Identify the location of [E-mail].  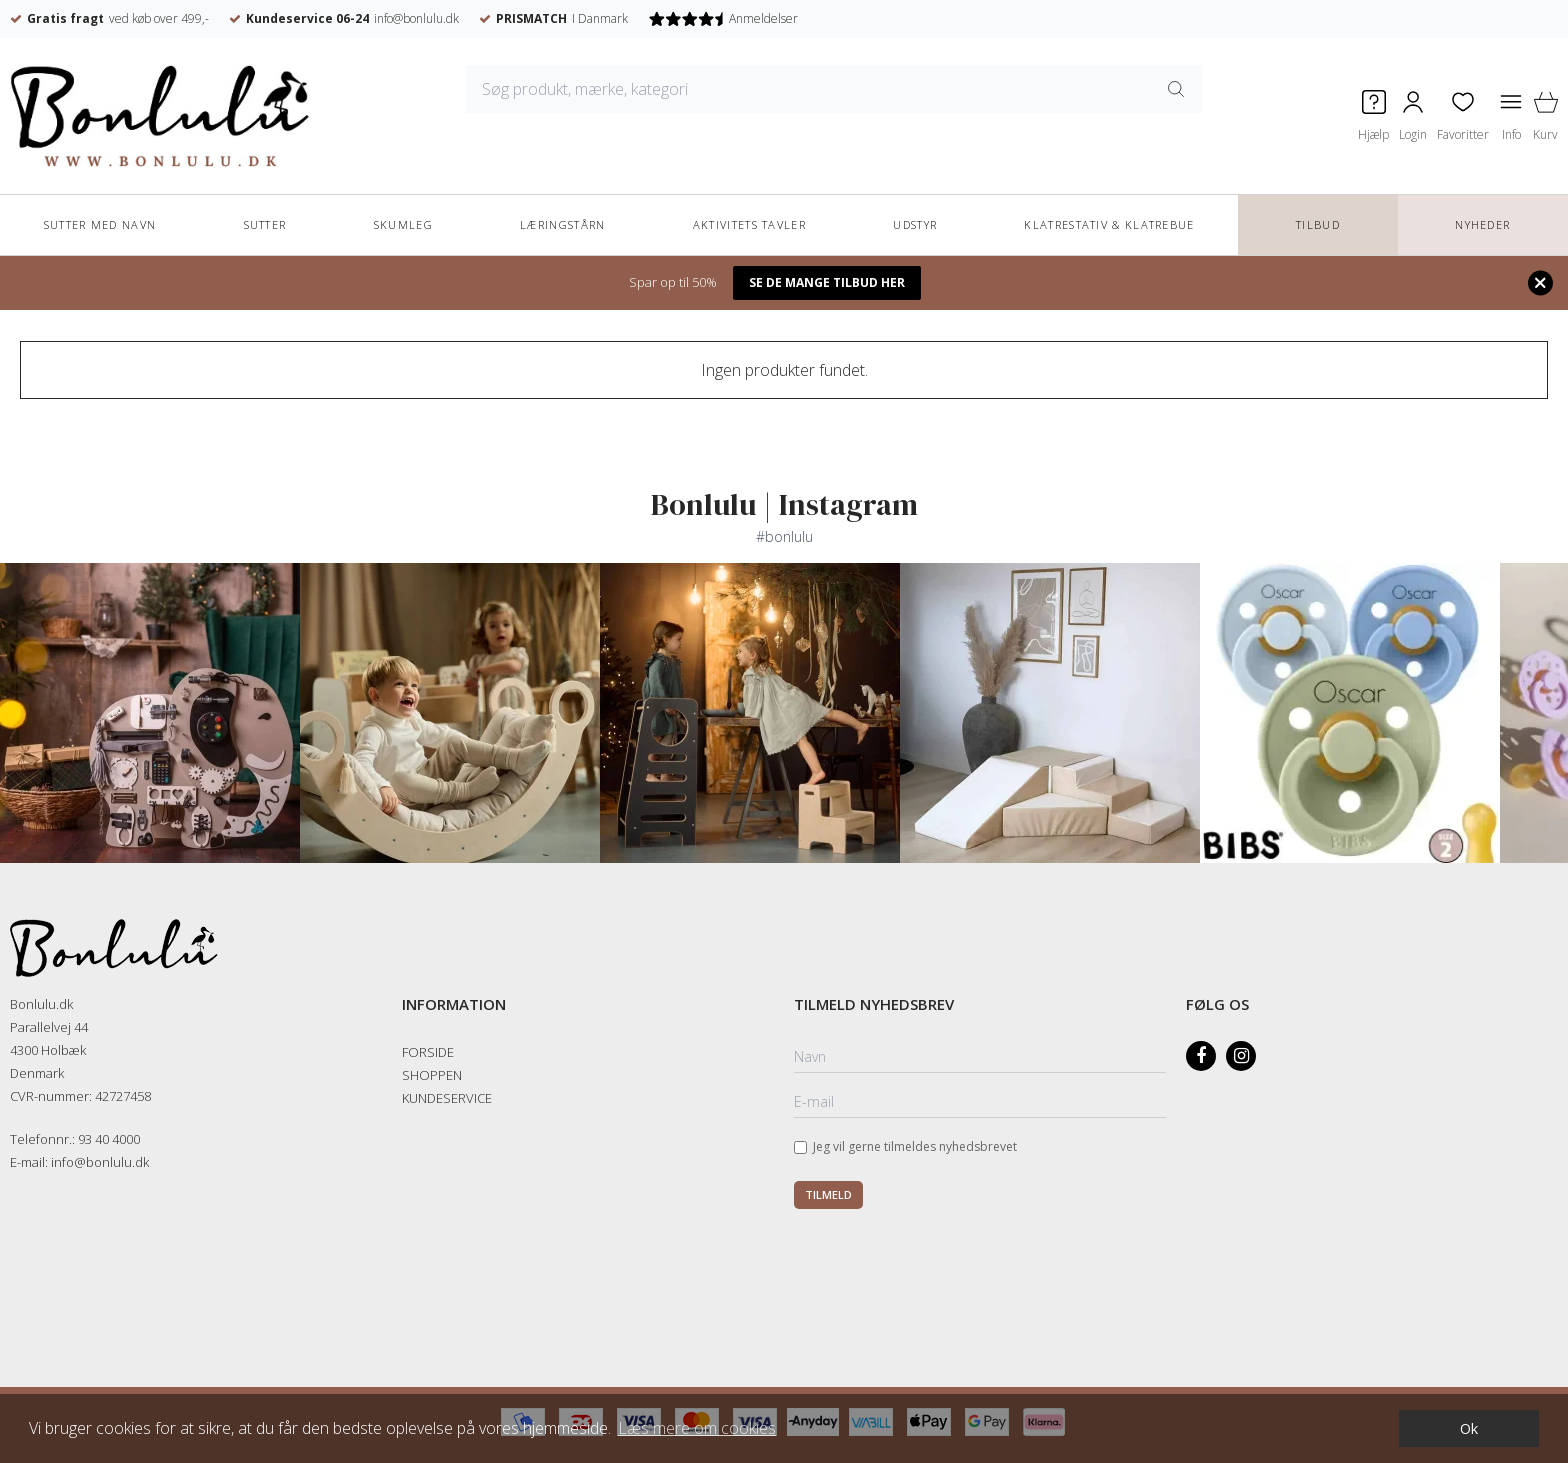
(980, 1103).